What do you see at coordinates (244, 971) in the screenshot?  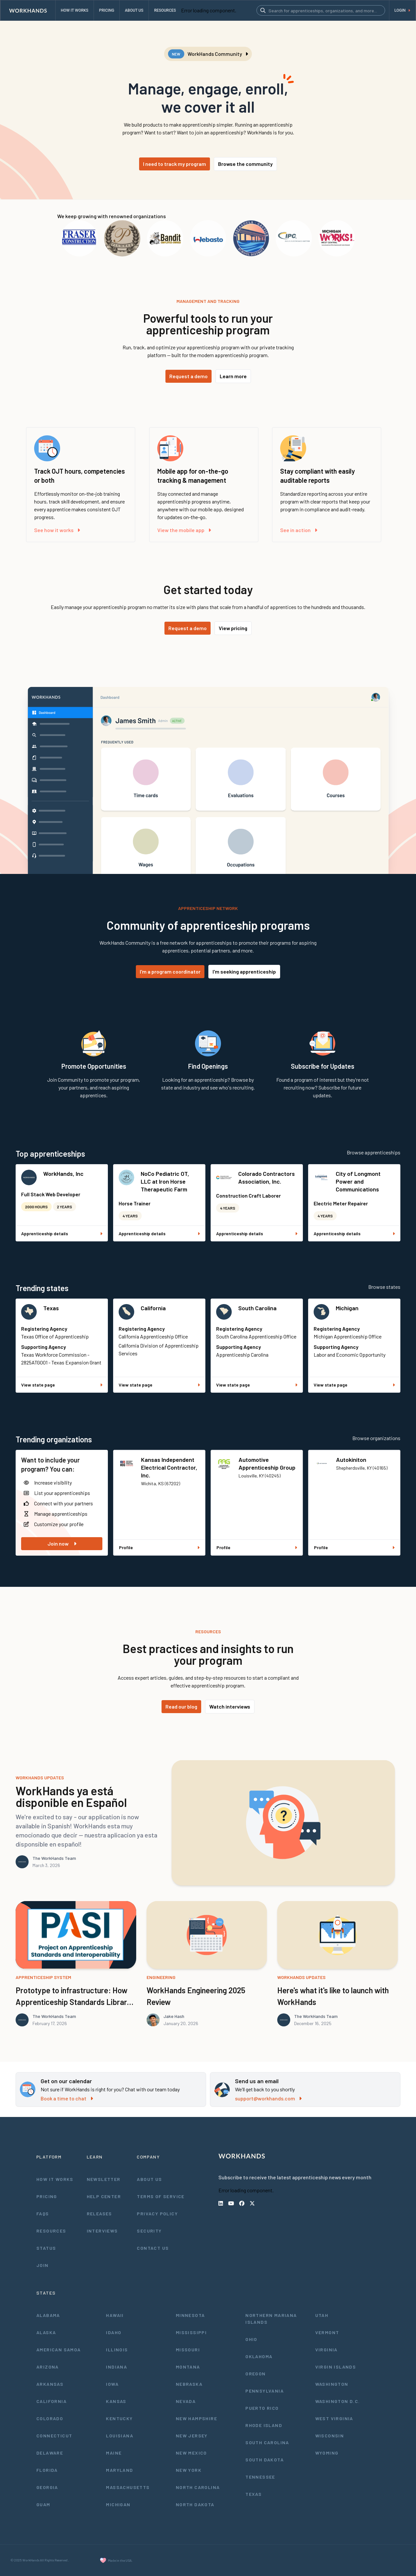 I see `I'm seeking apprenticeship` at bounding box center [244, 971].